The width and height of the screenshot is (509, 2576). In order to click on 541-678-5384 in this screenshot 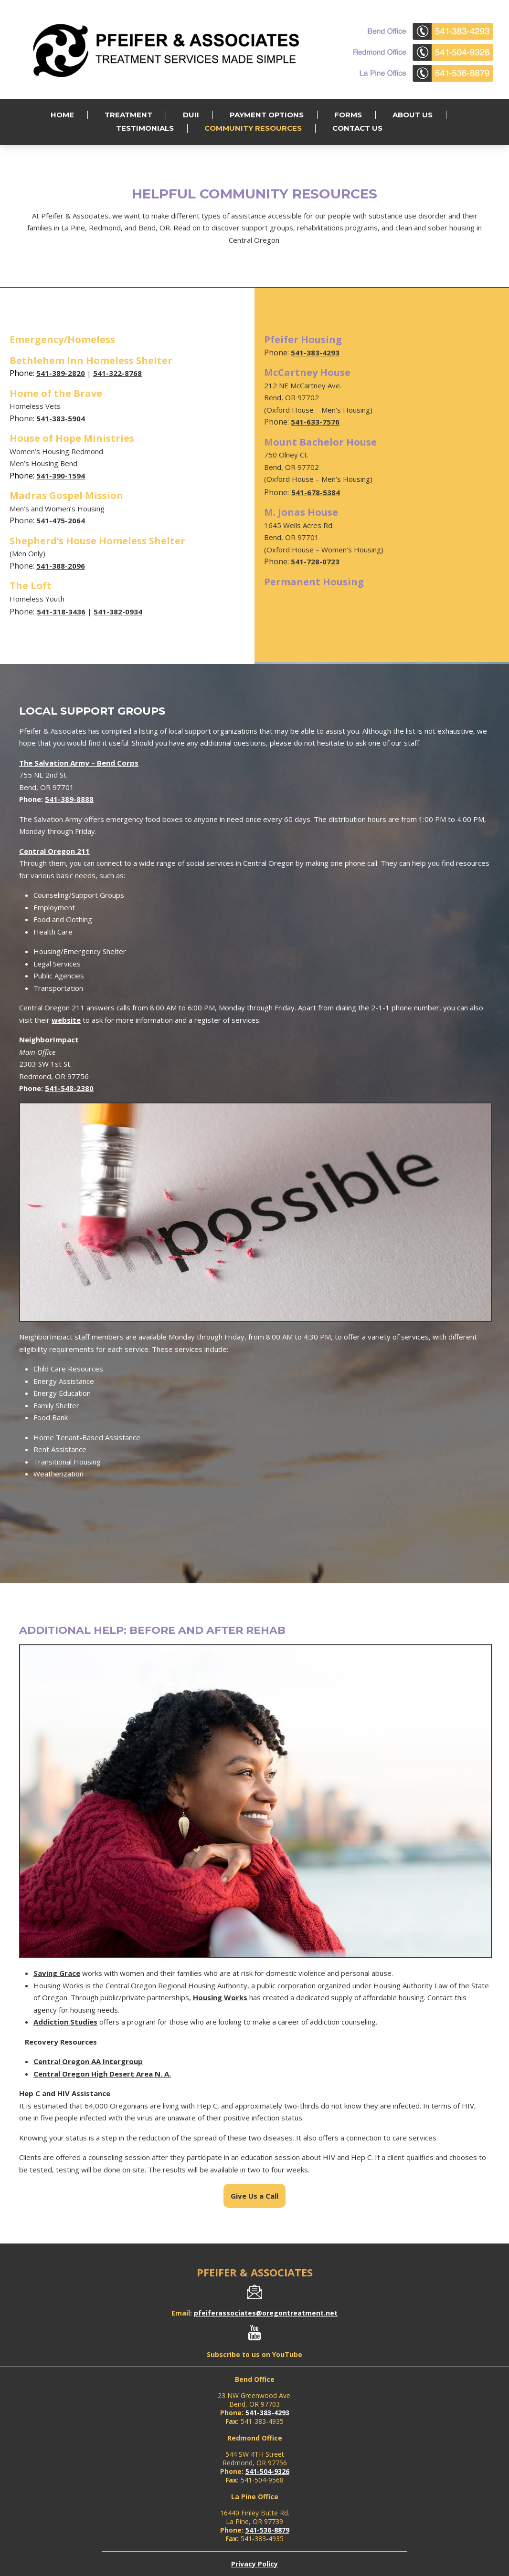, I will do `click(315, 492)`.